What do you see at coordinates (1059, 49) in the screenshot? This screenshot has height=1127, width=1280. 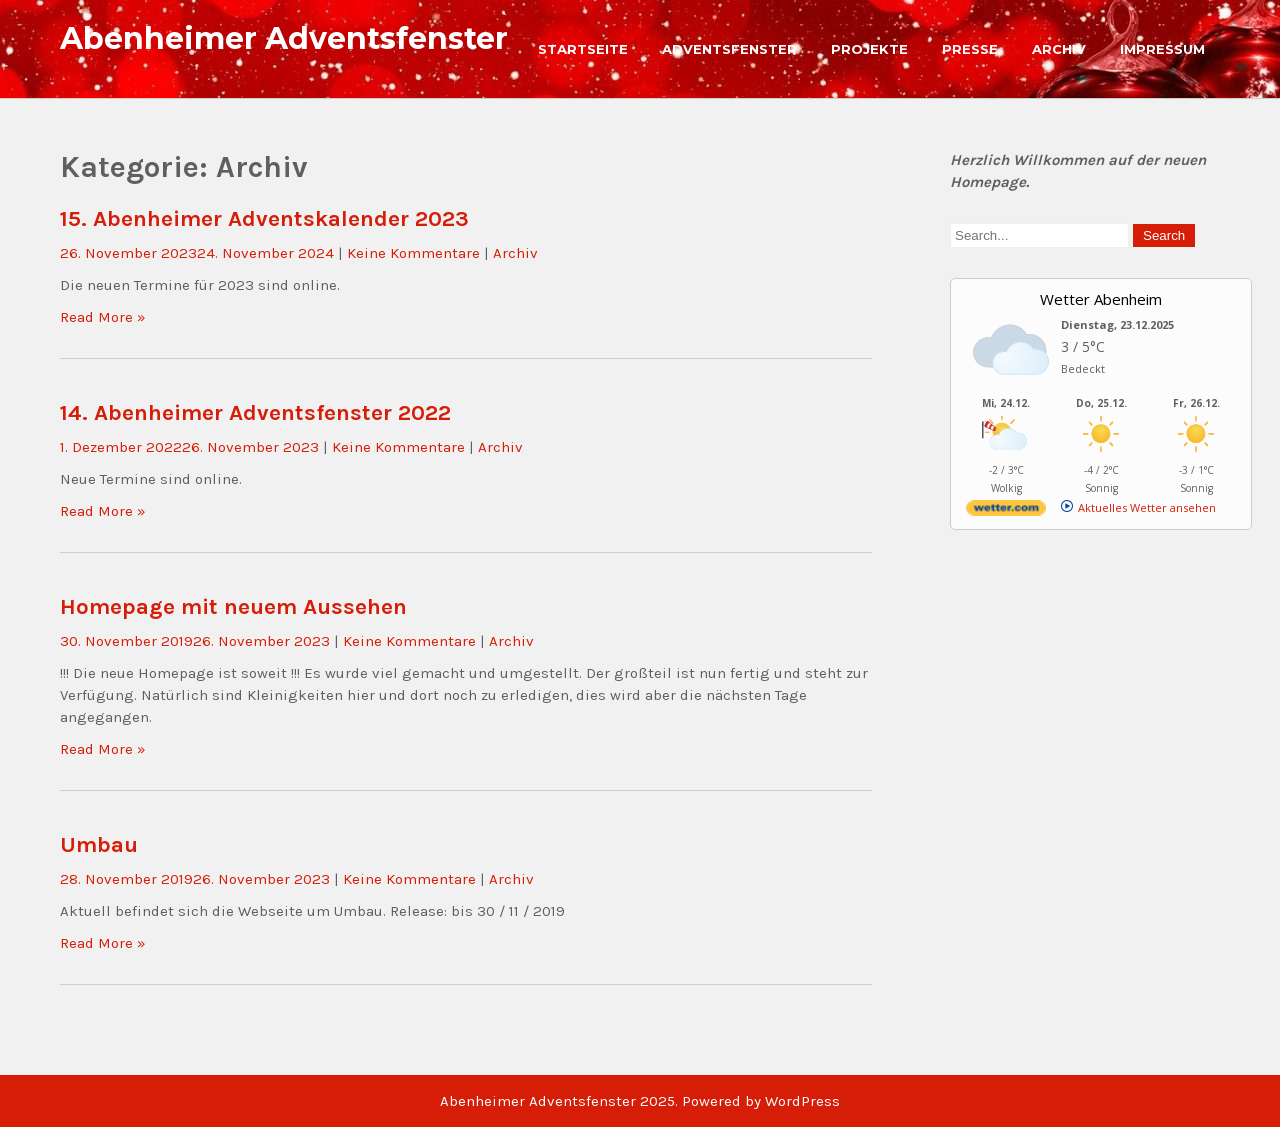 I see `Archiv` at bounding box center [1059, 49].